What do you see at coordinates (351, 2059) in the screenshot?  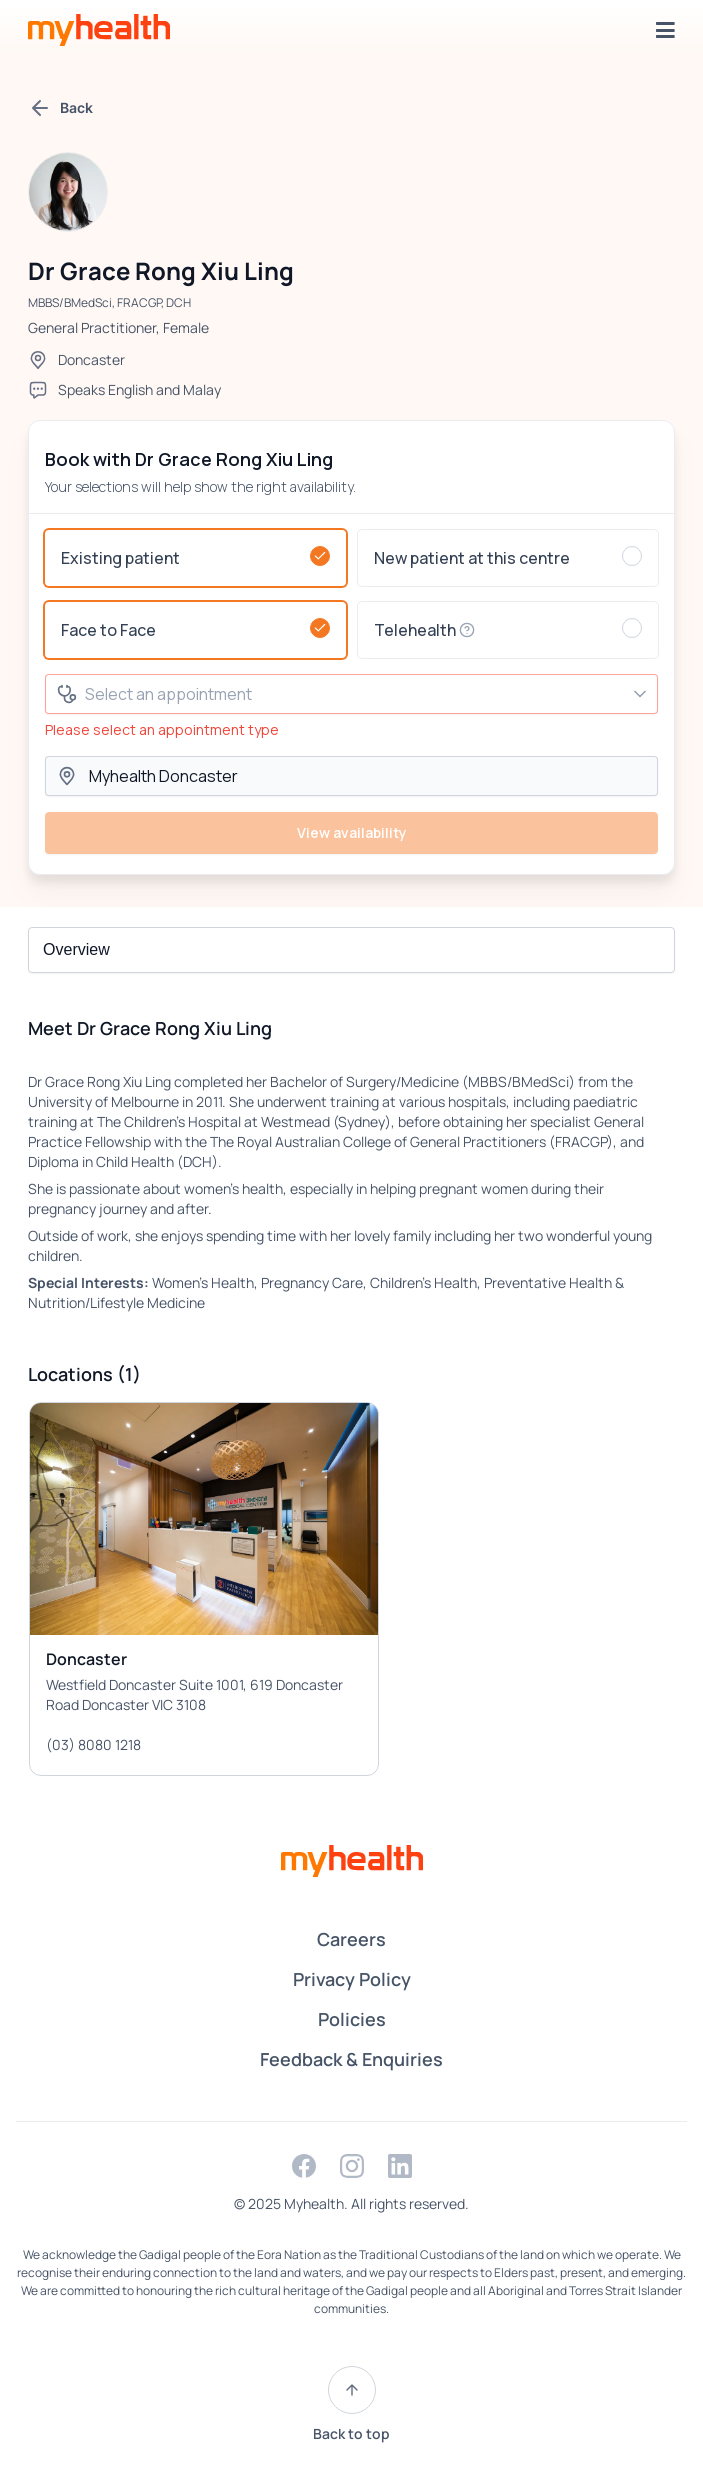 I see `Feedback & Enquiries` at bounding box center [351, 2059].